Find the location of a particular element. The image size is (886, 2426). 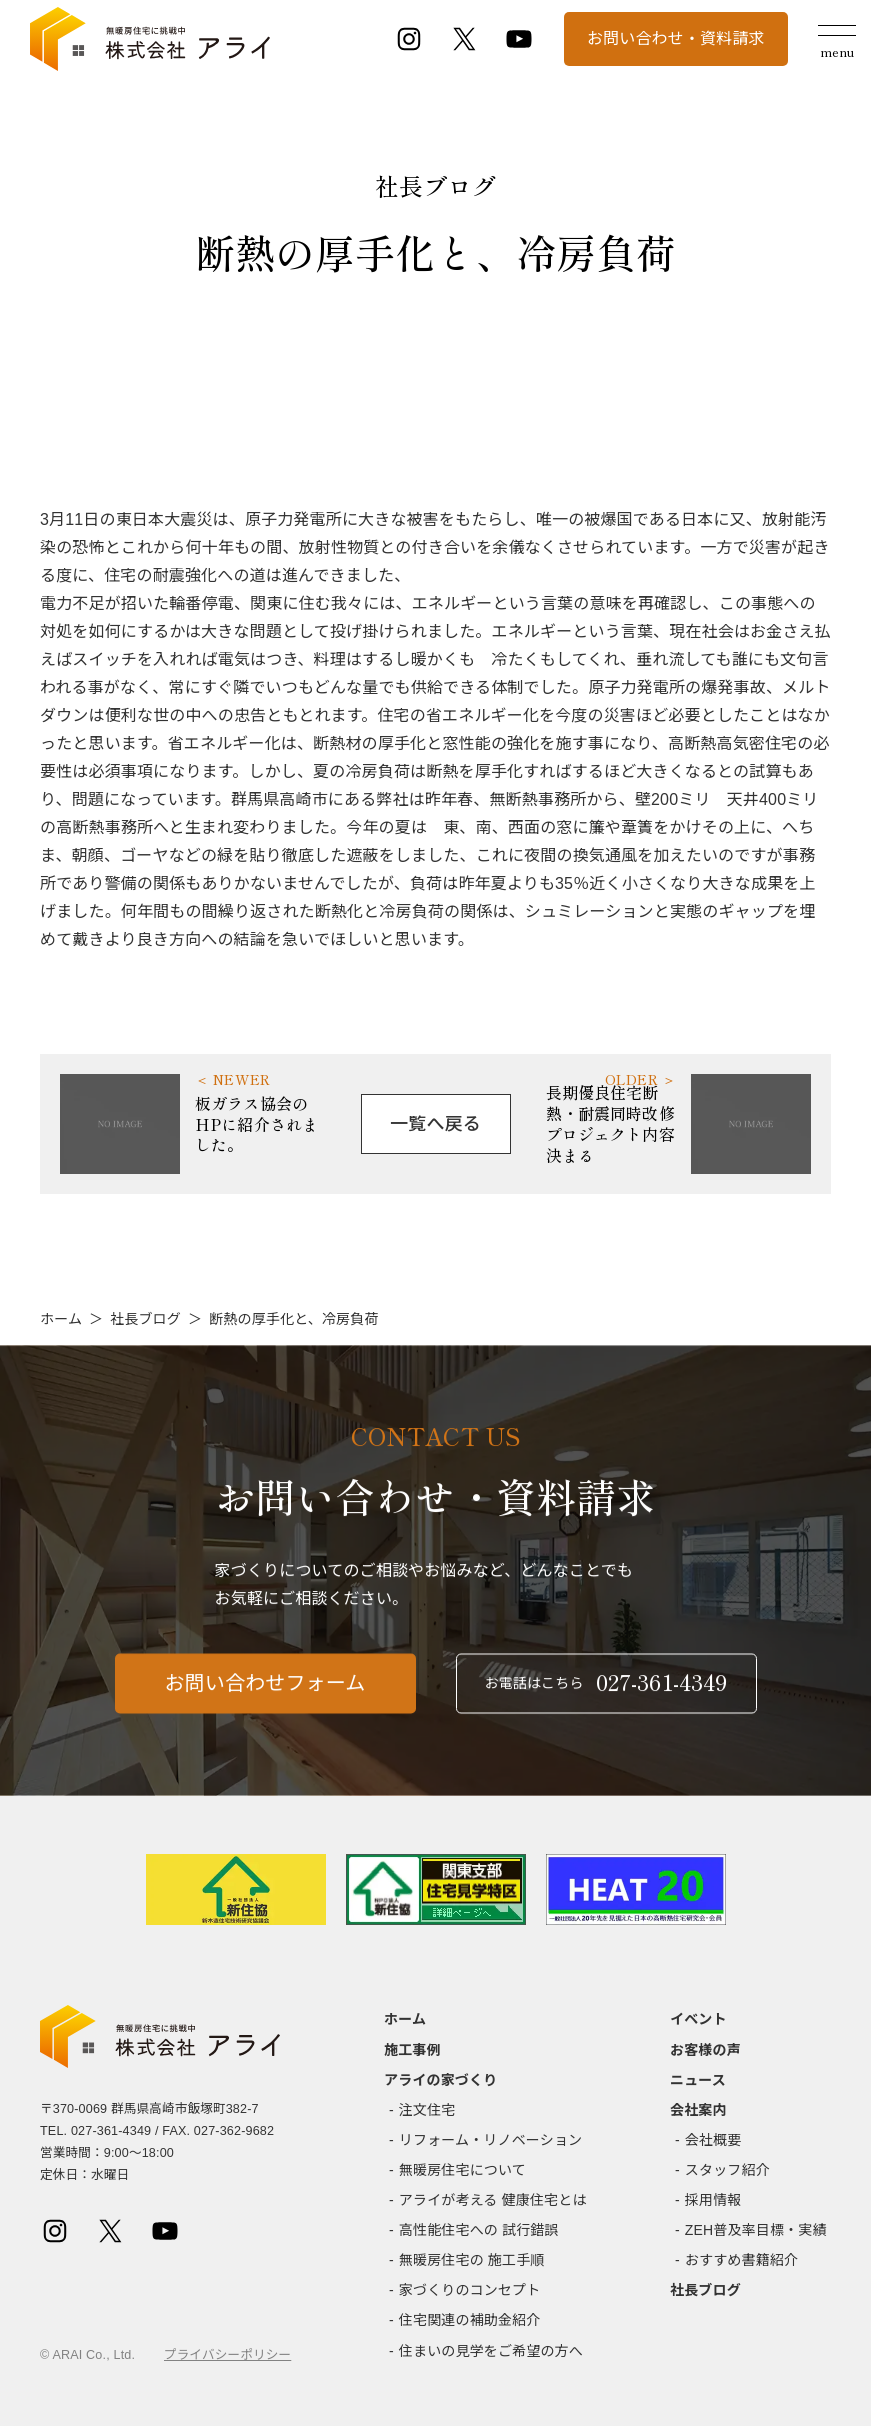

ニュース is located at coordinates (698, 2080).